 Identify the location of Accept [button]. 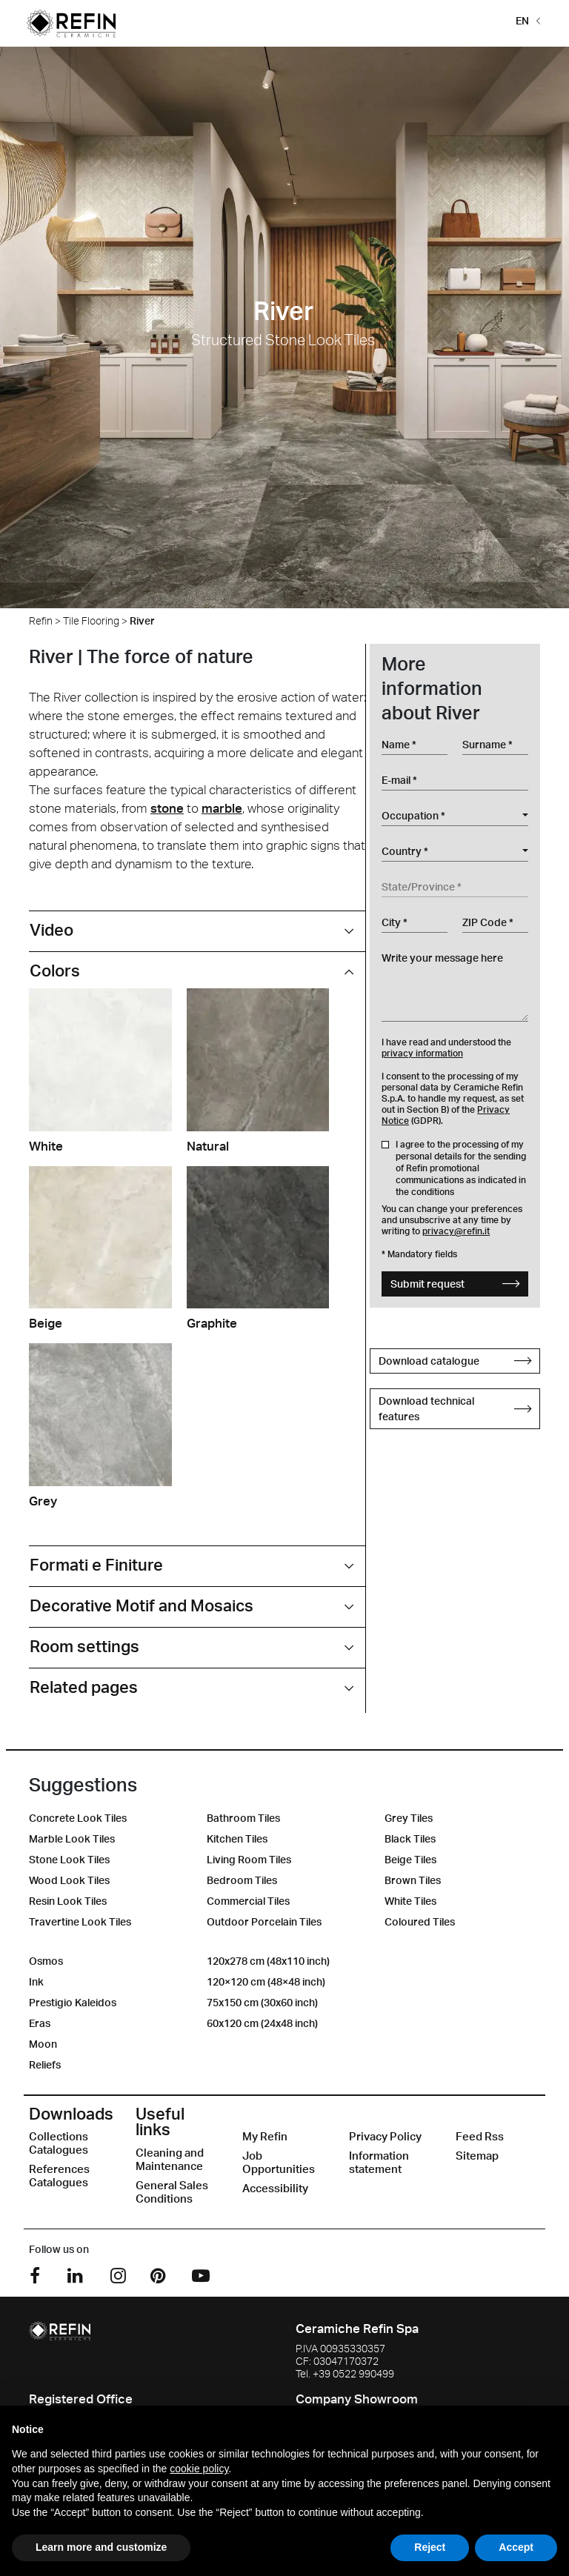
(516, 2547).